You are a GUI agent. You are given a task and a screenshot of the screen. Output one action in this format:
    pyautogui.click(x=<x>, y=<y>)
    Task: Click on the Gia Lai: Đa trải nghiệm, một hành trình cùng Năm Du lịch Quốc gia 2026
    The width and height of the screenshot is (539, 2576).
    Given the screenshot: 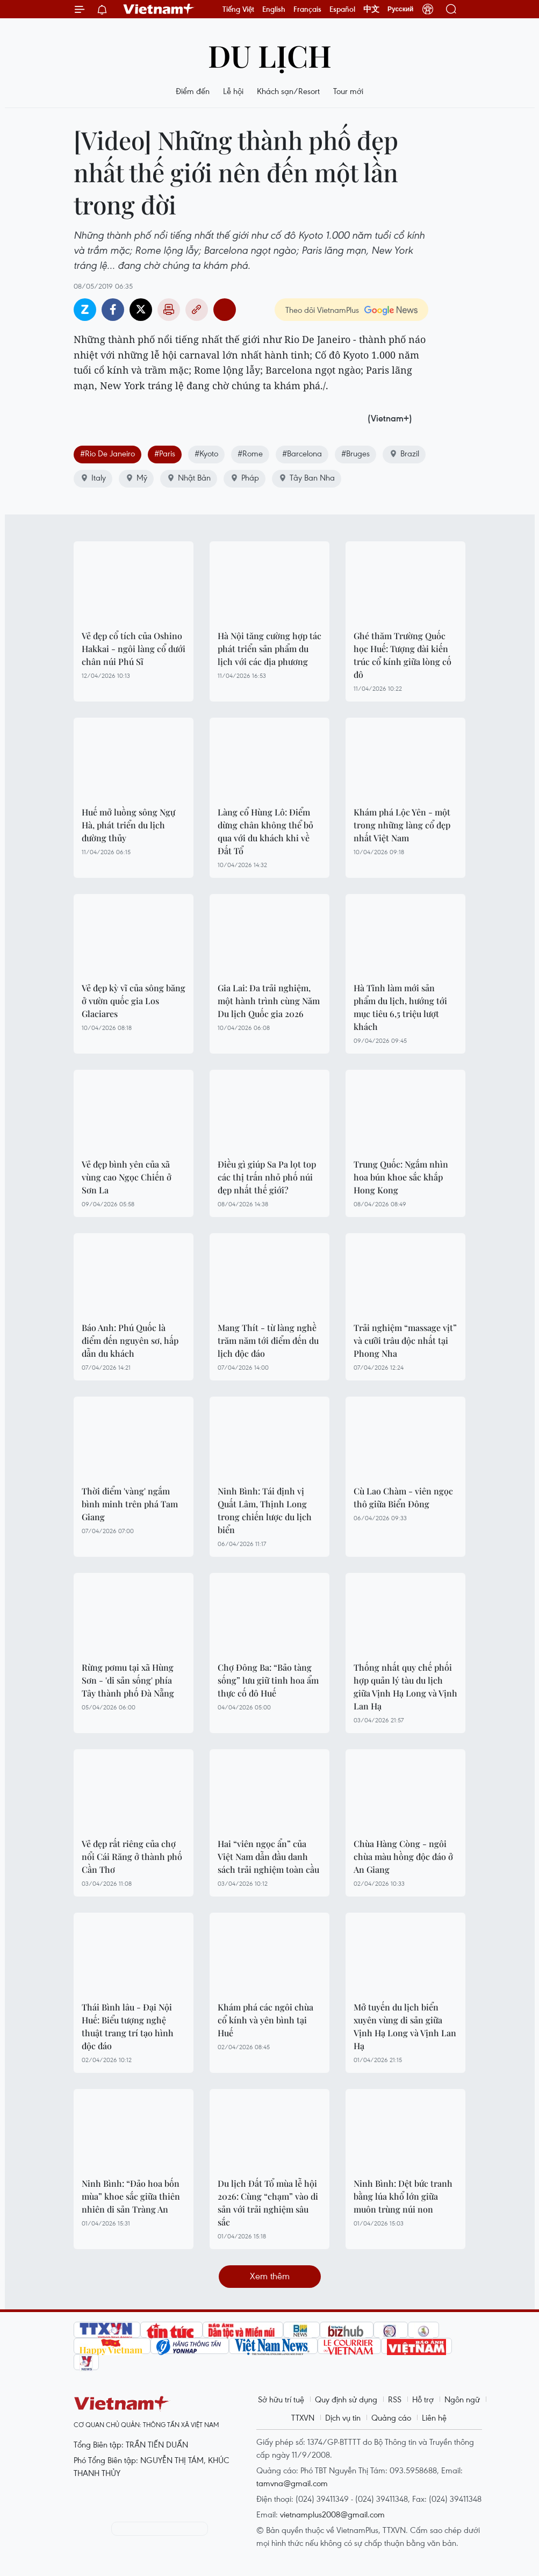 What is the action you would take?
    pyautogui.click(x=269, y=1000)
    